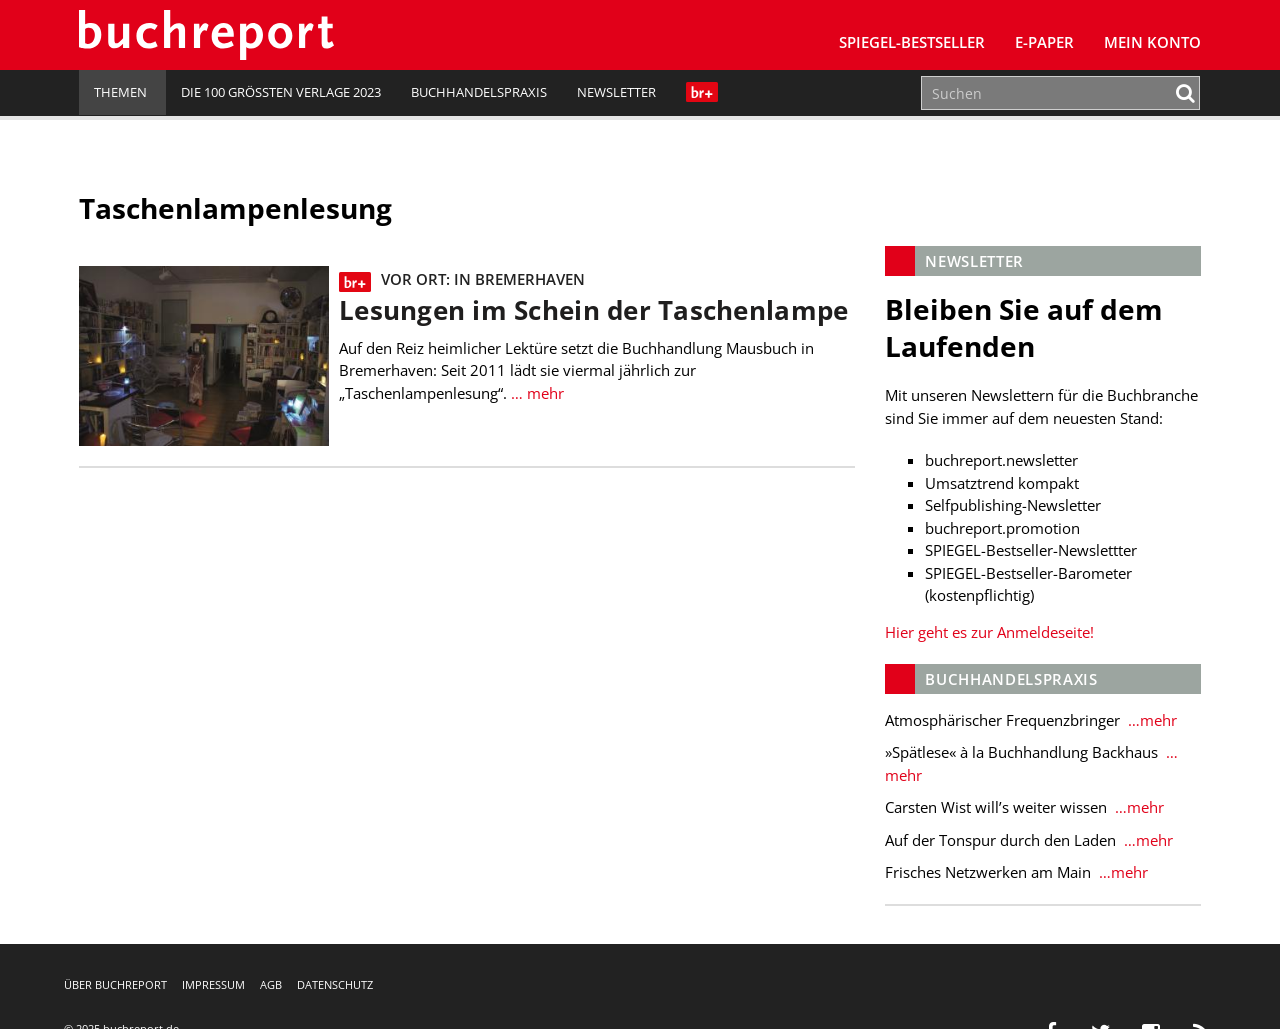  I want to click on … mehr, so click(535, 393).